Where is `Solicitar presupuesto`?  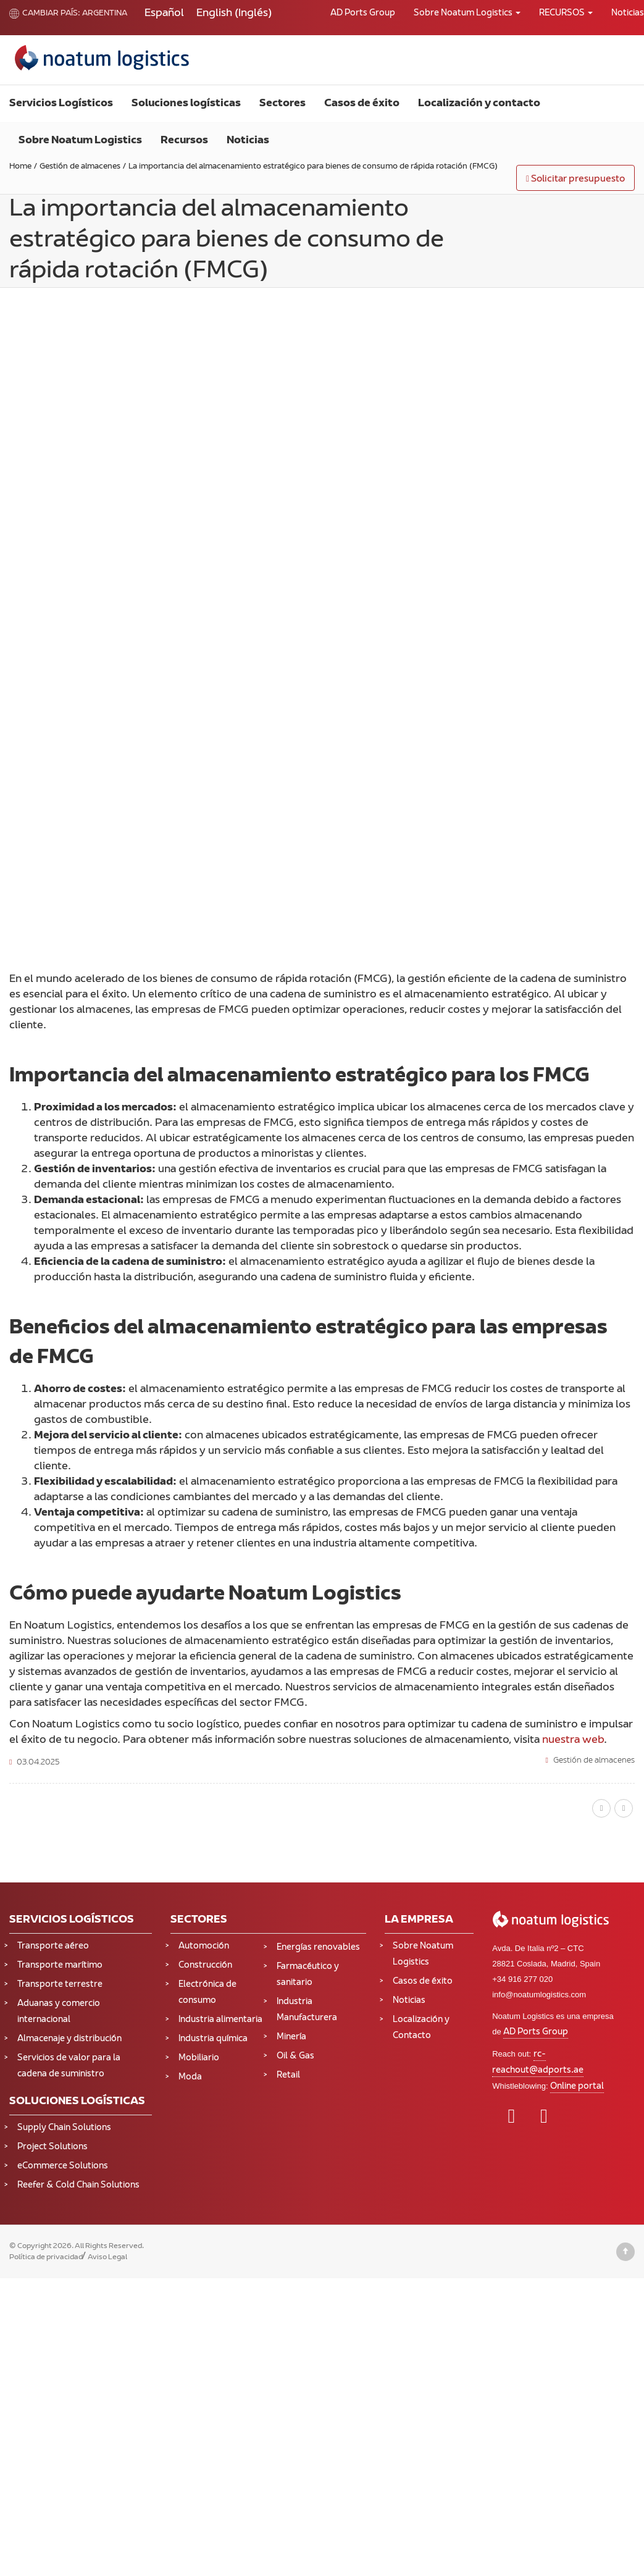 Solicitar presupuesto is located at coordinates (575, 179).